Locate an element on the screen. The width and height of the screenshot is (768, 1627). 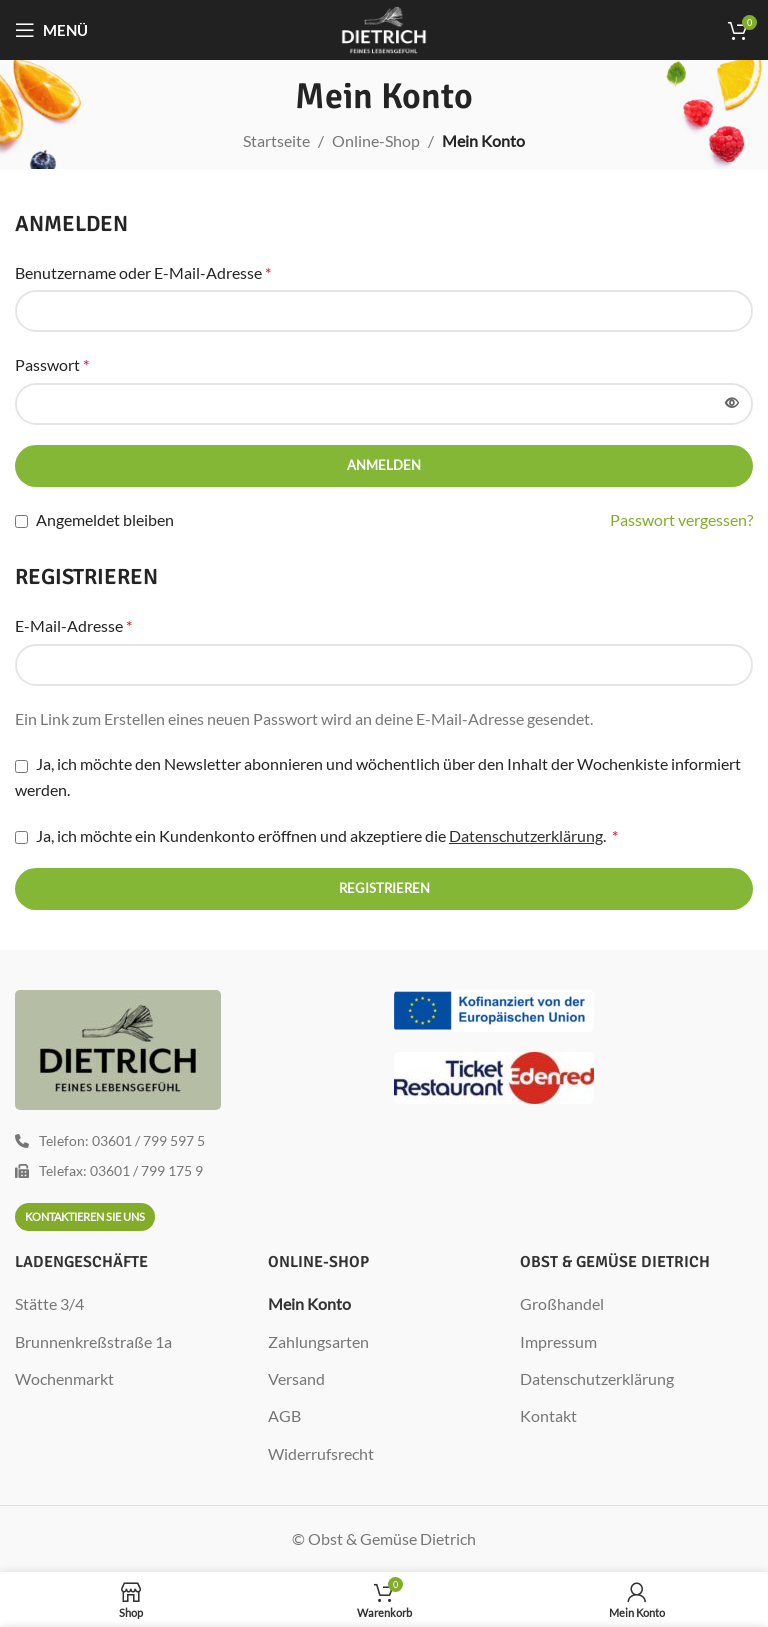
Anmelden is located at coordinates (384, 465).